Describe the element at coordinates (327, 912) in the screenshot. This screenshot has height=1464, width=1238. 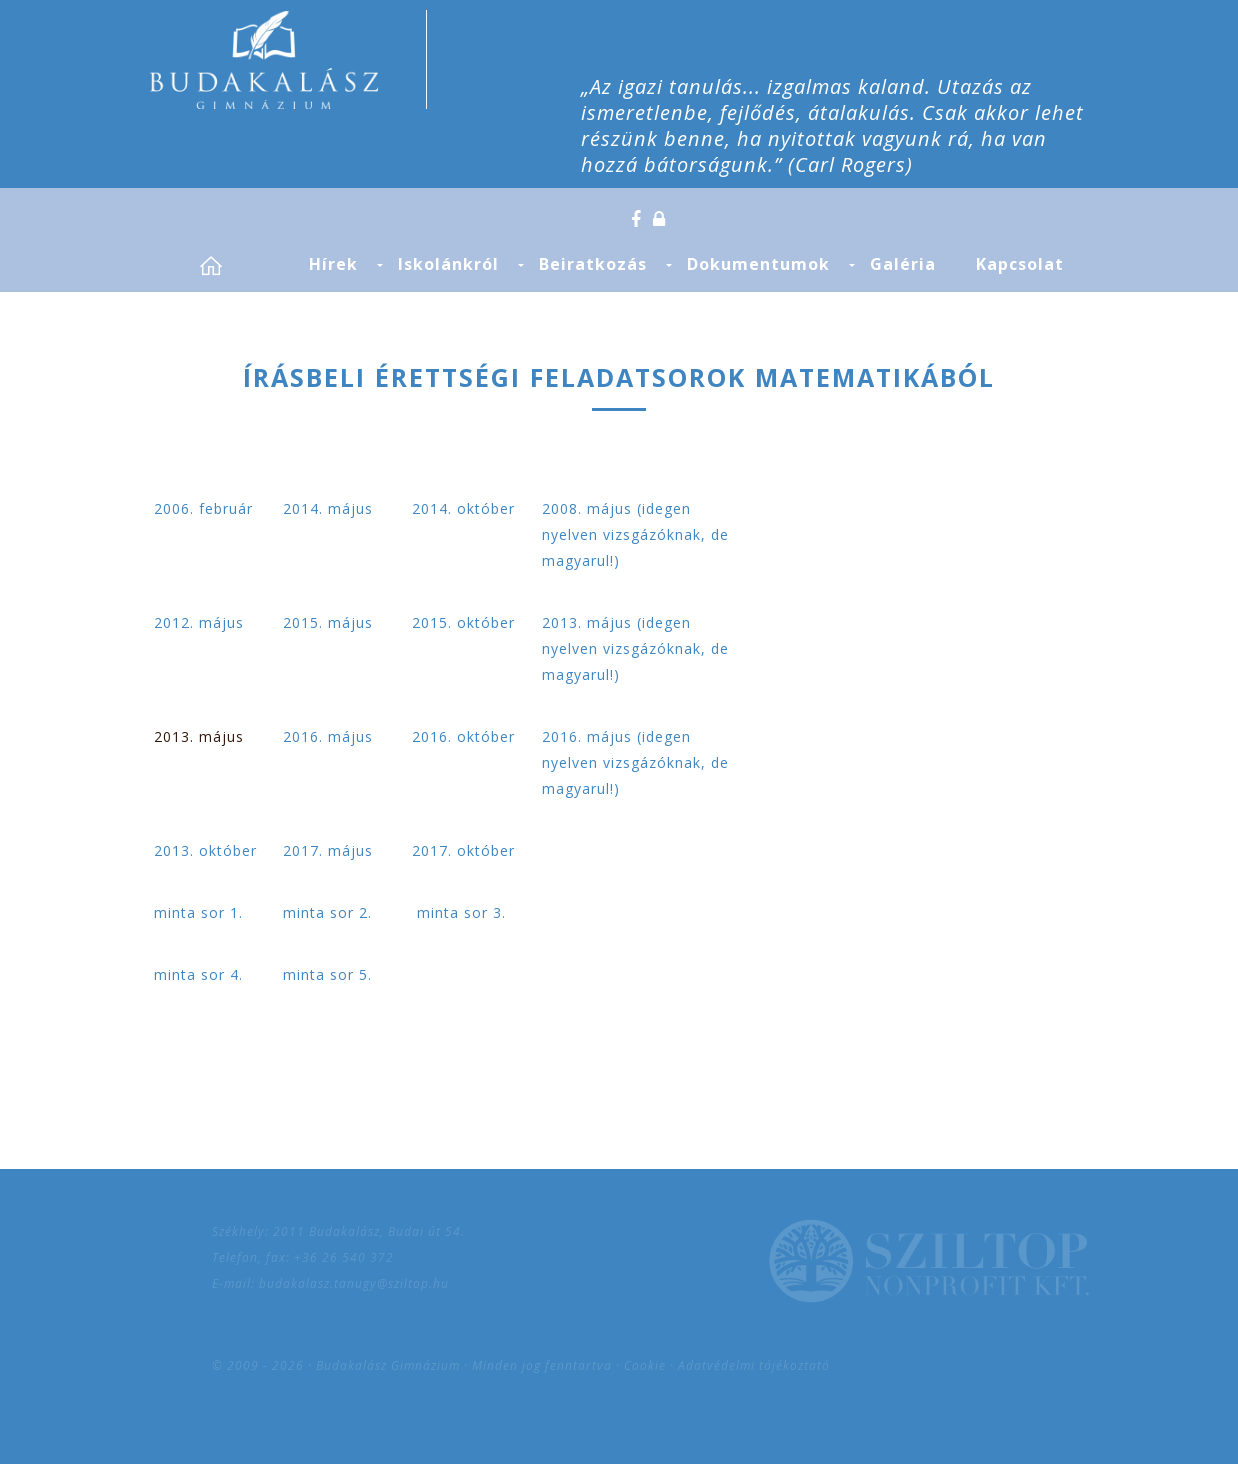
I see `minta sor 2.` at that location.